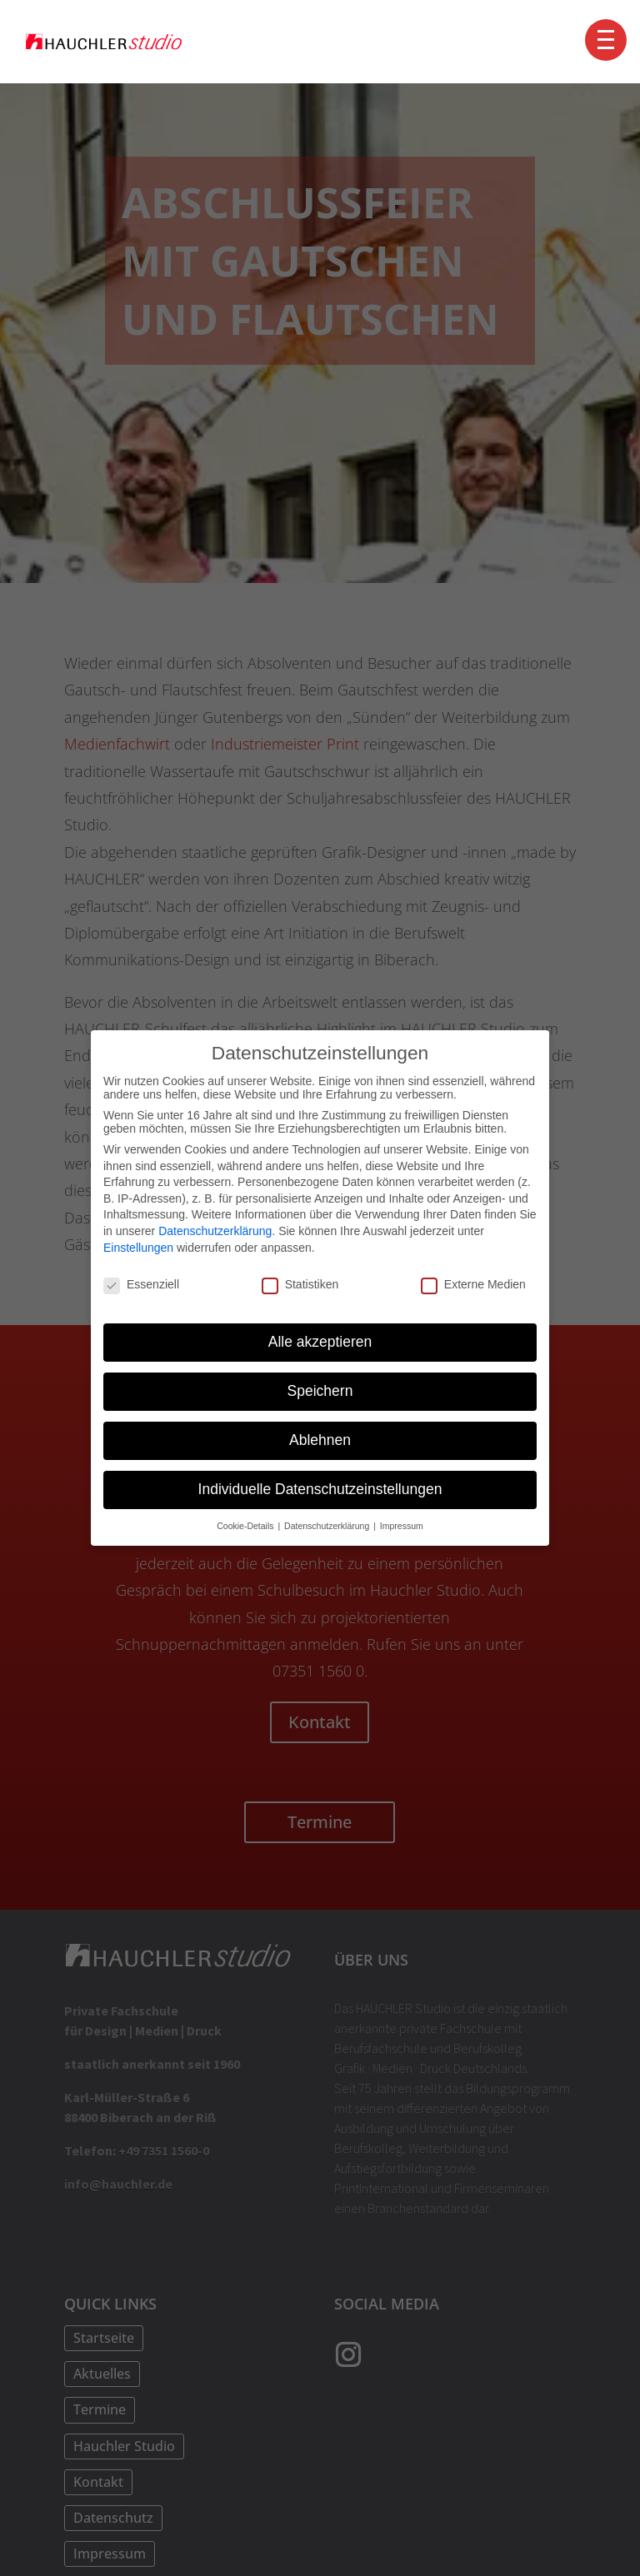 This screenshot has height=2576, width=640. What do you see at coordinates (215, 1231) in the screenshot?
I see `Datenschutzerklärung` at bounding box center [215, 1231].